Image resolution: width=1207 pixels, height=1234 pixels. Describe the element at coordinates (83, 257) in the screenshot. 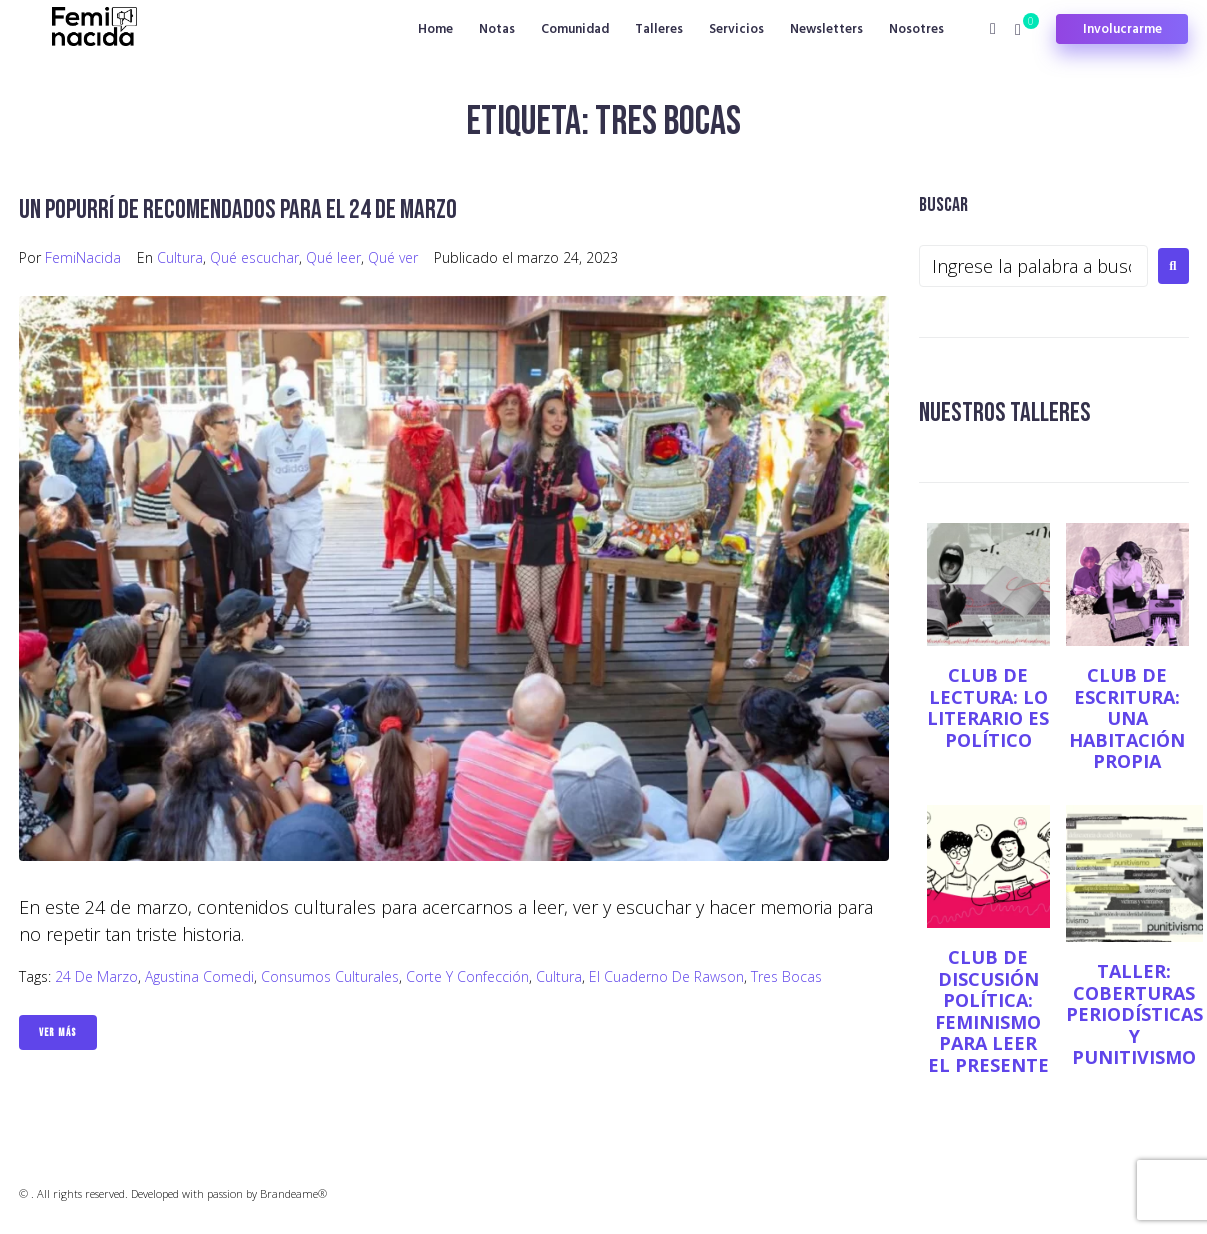

I see `FemiNacida` at that location.